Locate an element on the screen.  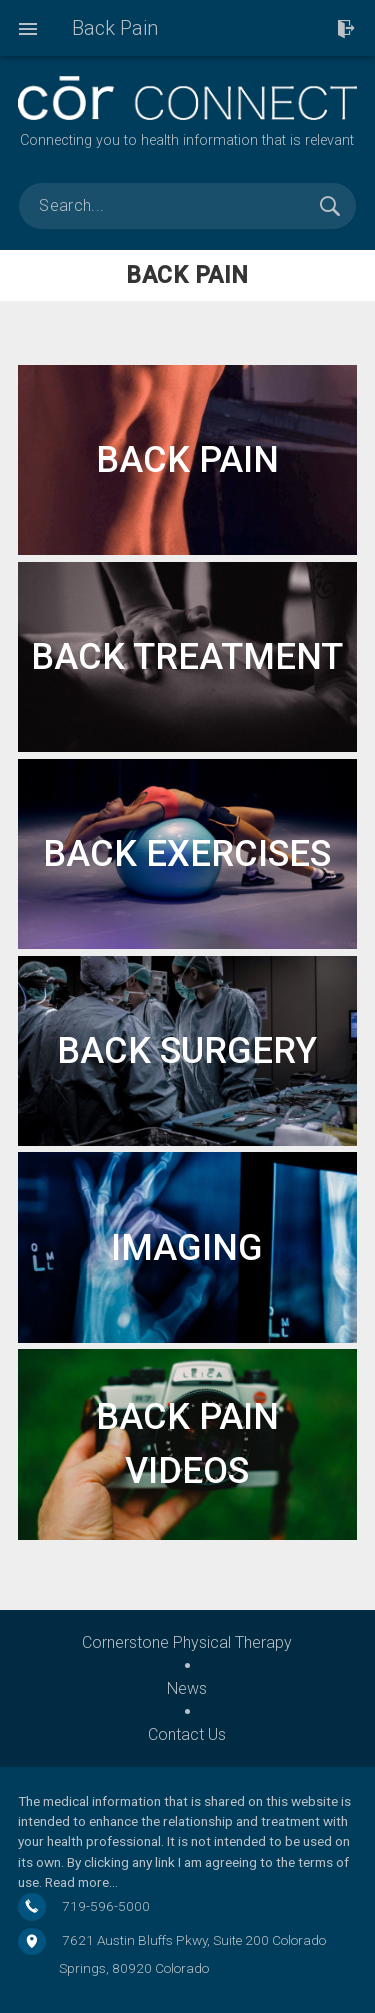
Read more… is located at coordinates (81, 1882).